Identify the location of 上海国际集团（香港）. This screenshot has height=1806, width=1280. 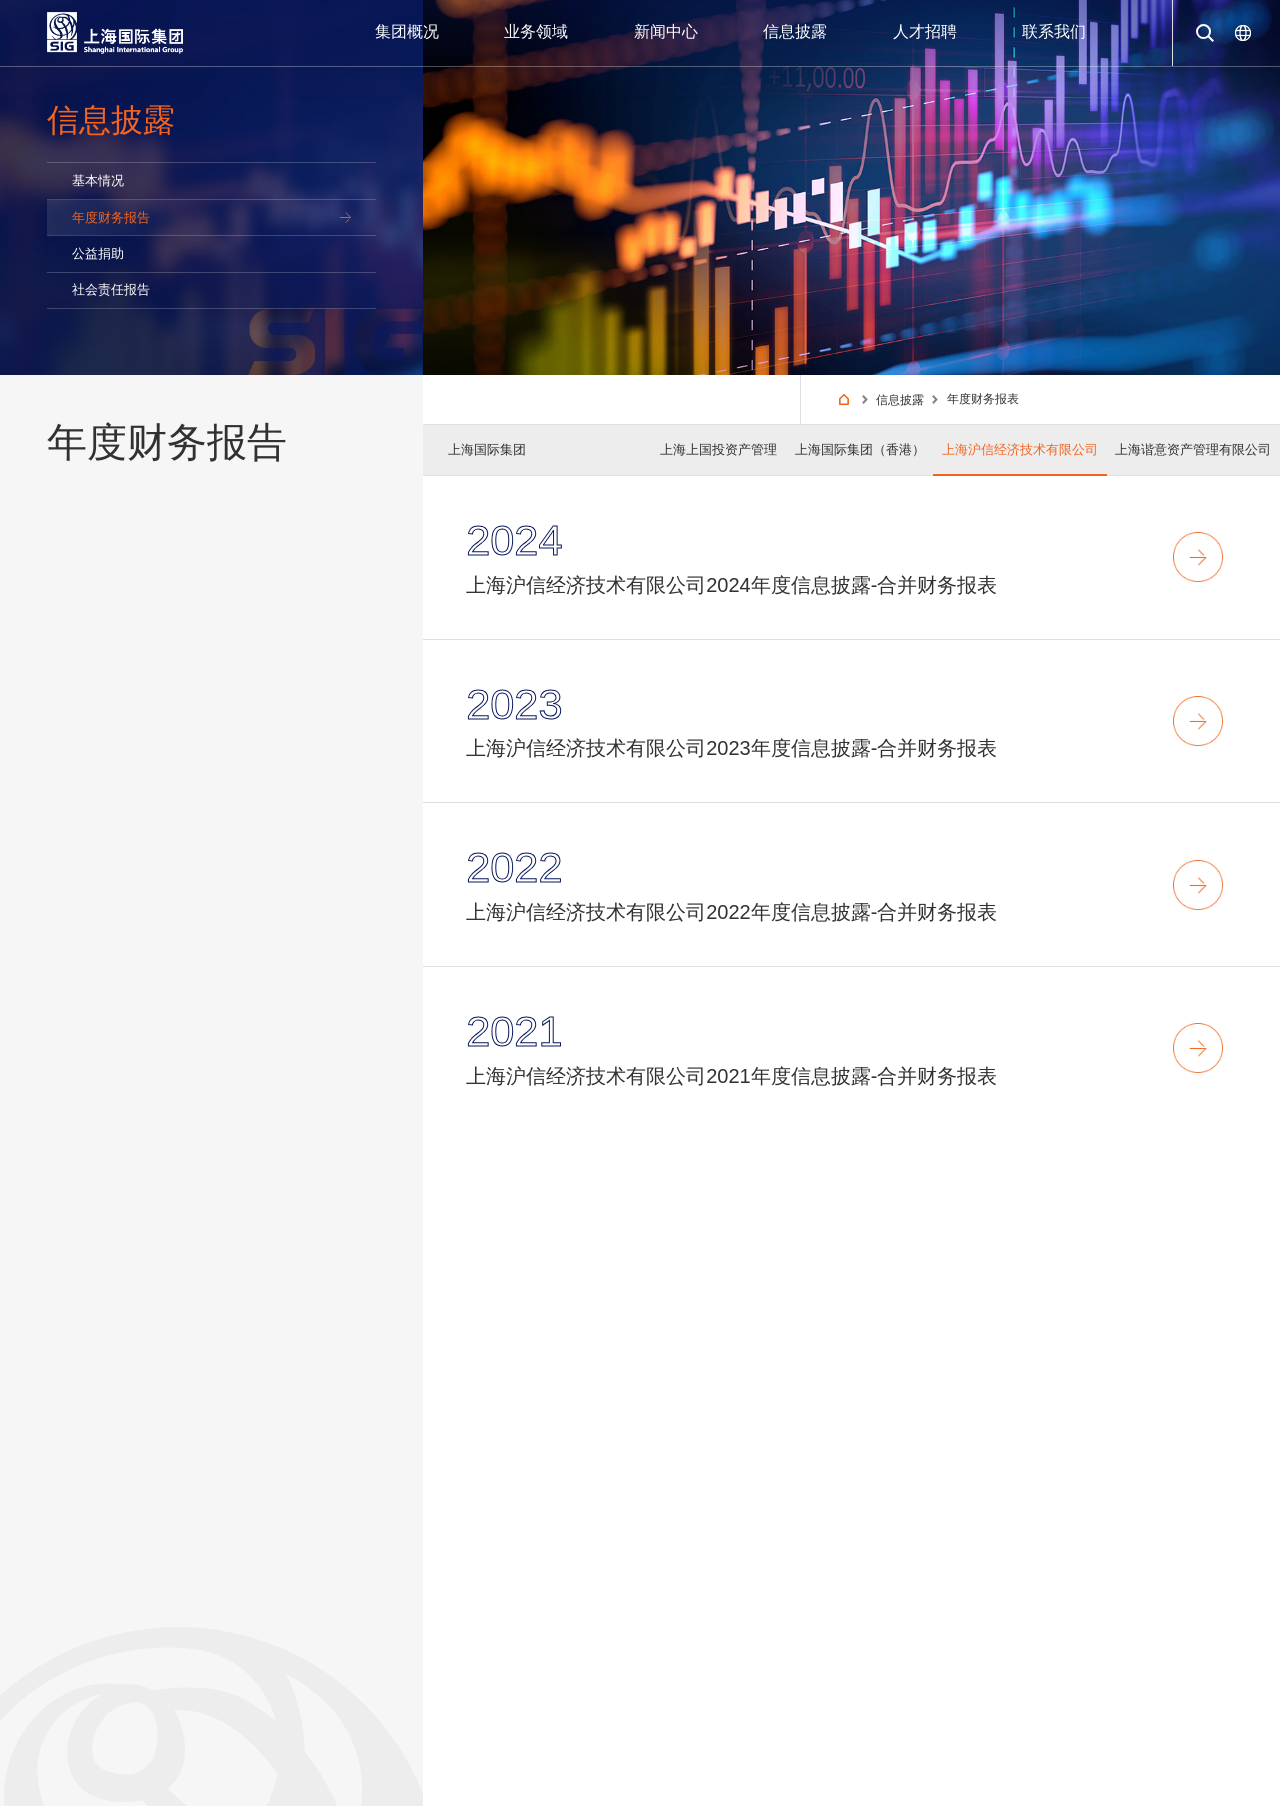
(860, 449).